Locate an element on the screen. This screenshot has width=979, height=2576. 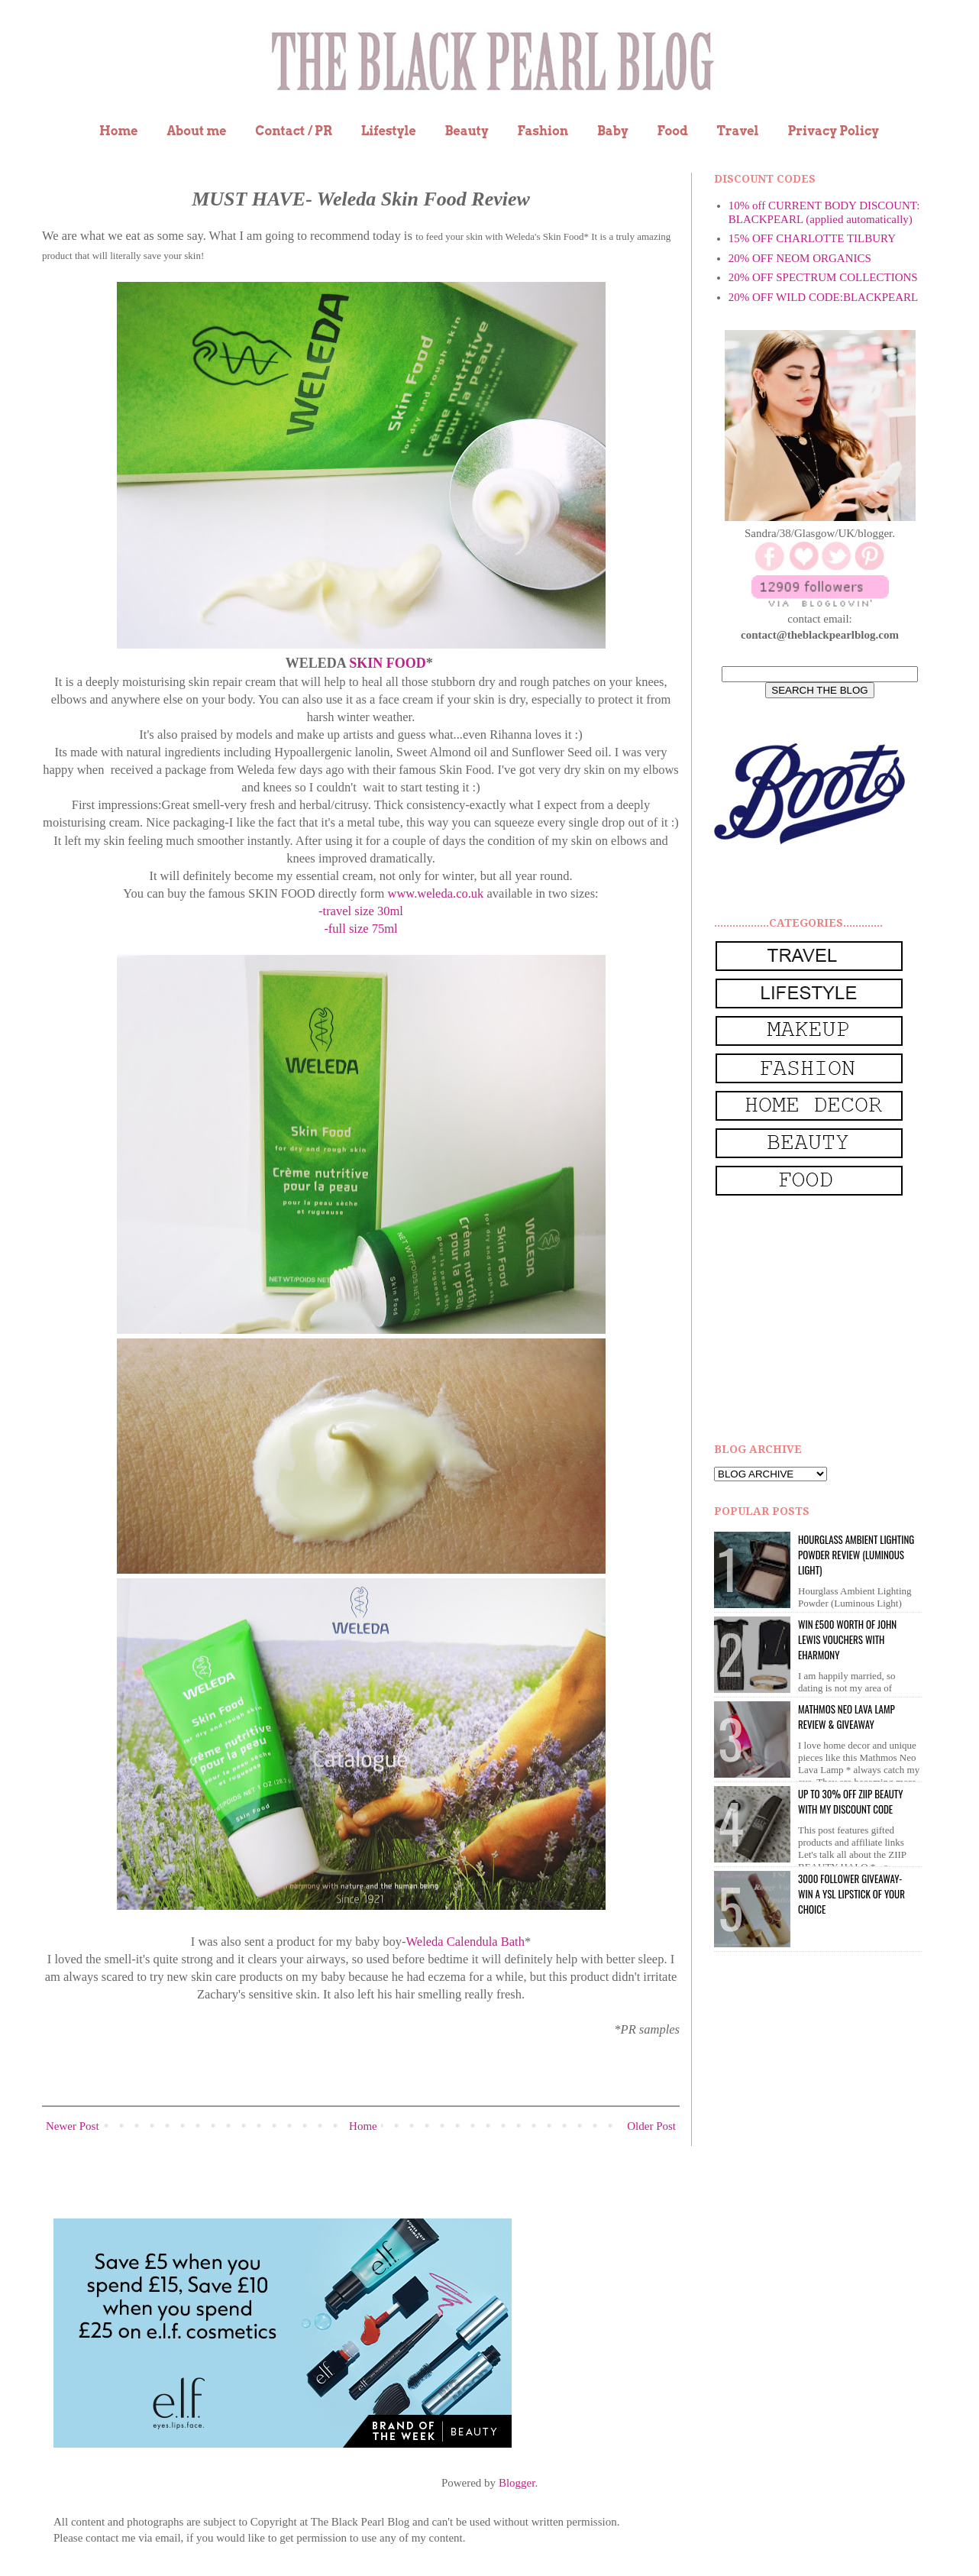
SKIN FOOD is located at coordinates (387, 663).